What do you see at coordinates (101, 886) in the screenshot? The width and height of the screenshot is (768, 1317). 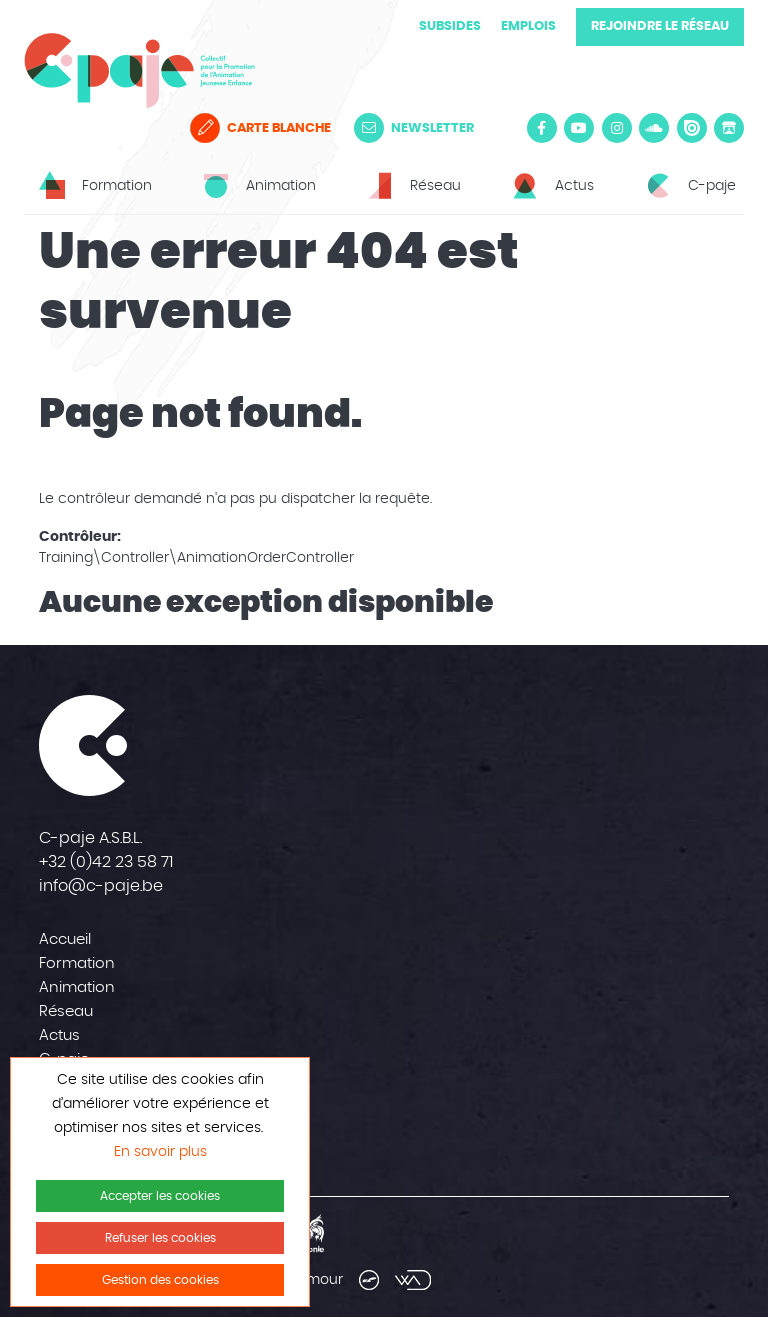 I see `info@c-paje.be` at bounding box center [101, 886].